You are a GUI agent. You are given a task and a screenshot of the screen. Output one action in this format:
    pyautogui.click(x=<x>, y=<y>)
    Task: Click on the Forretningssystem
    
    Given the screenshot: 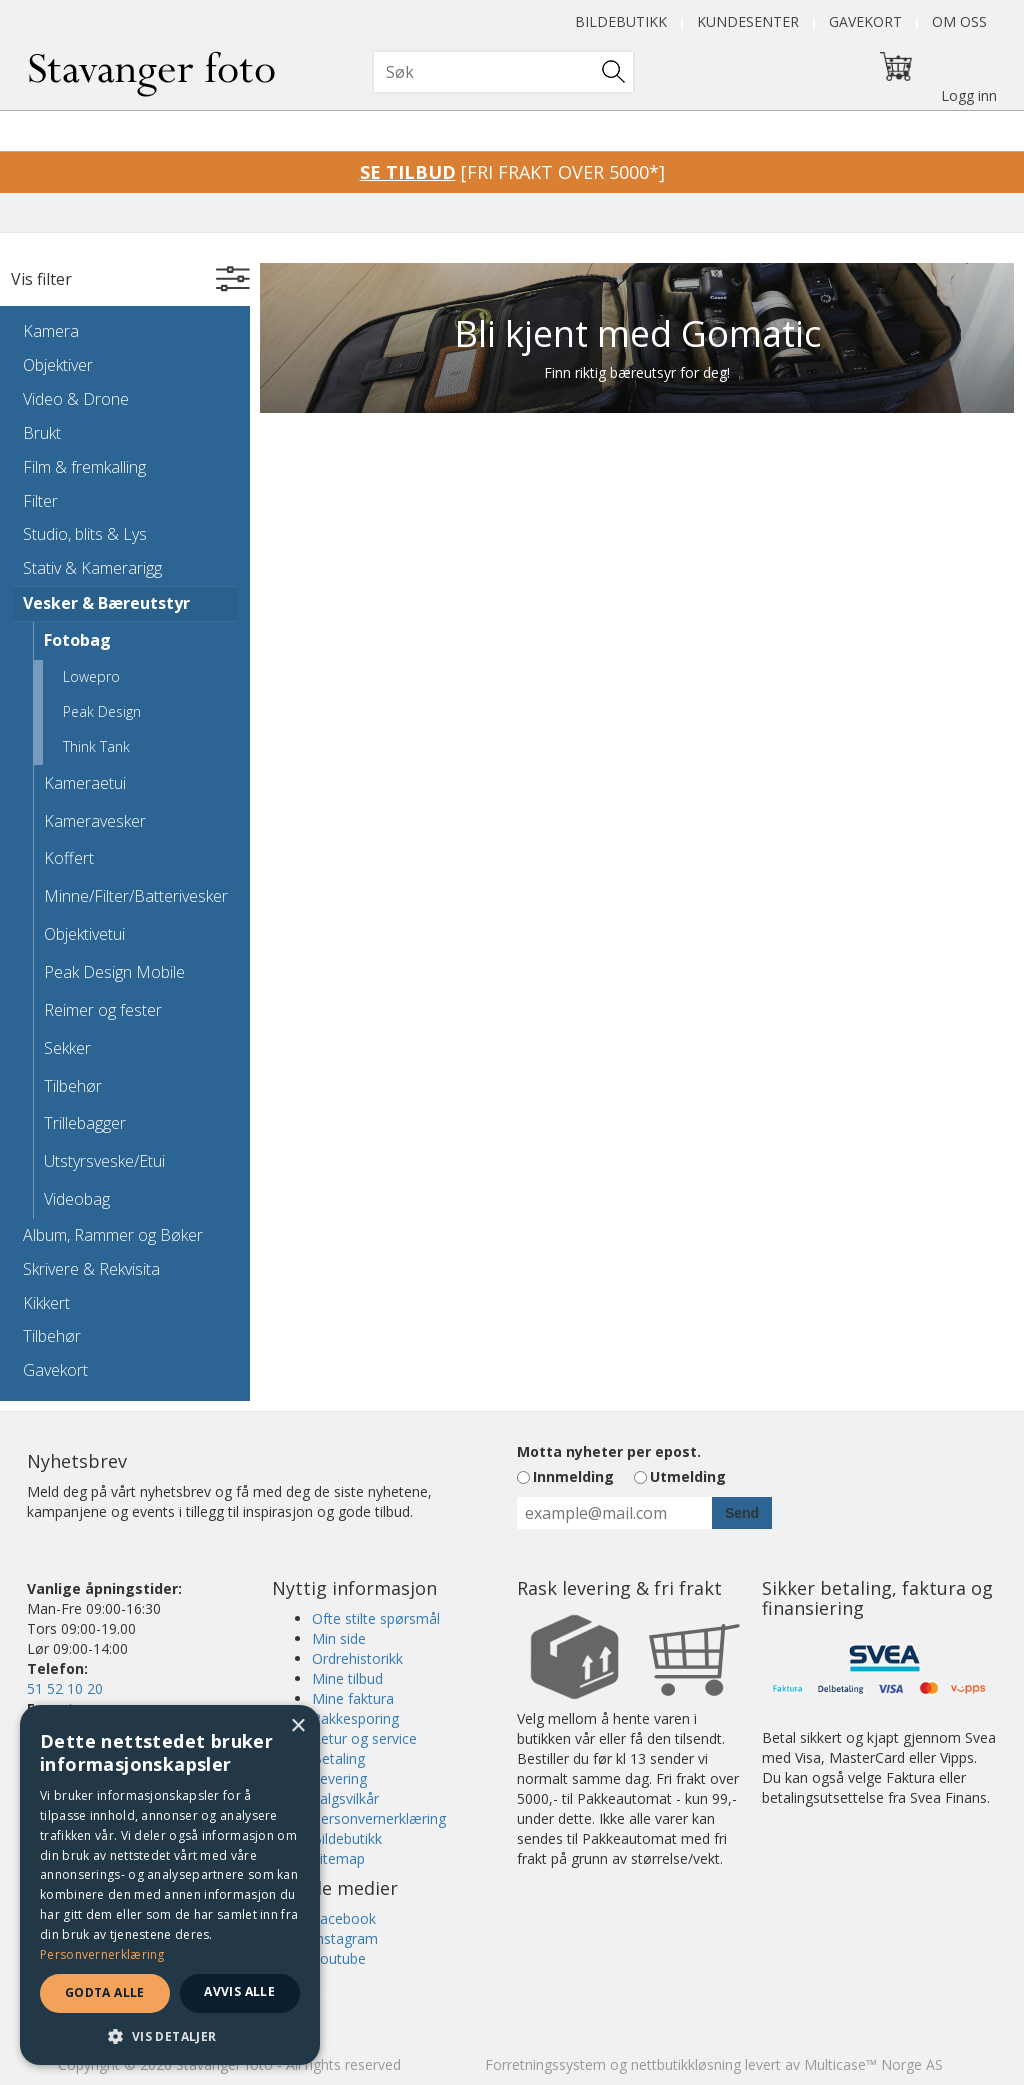 What is the action you would take?
    pyautogui.click(x=545, y=2064)
    